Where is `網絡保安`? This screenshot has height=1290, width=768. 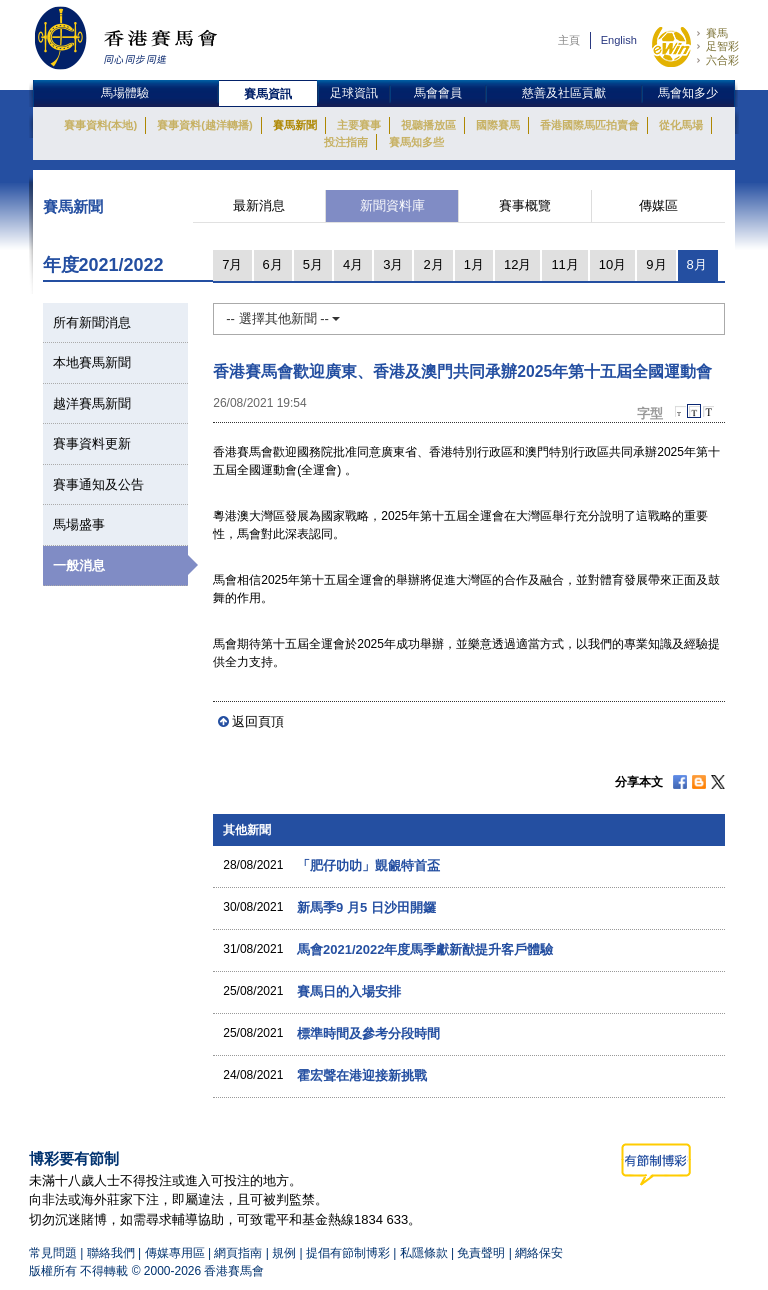
網絡保安 is located at coordinates (539, 1253).